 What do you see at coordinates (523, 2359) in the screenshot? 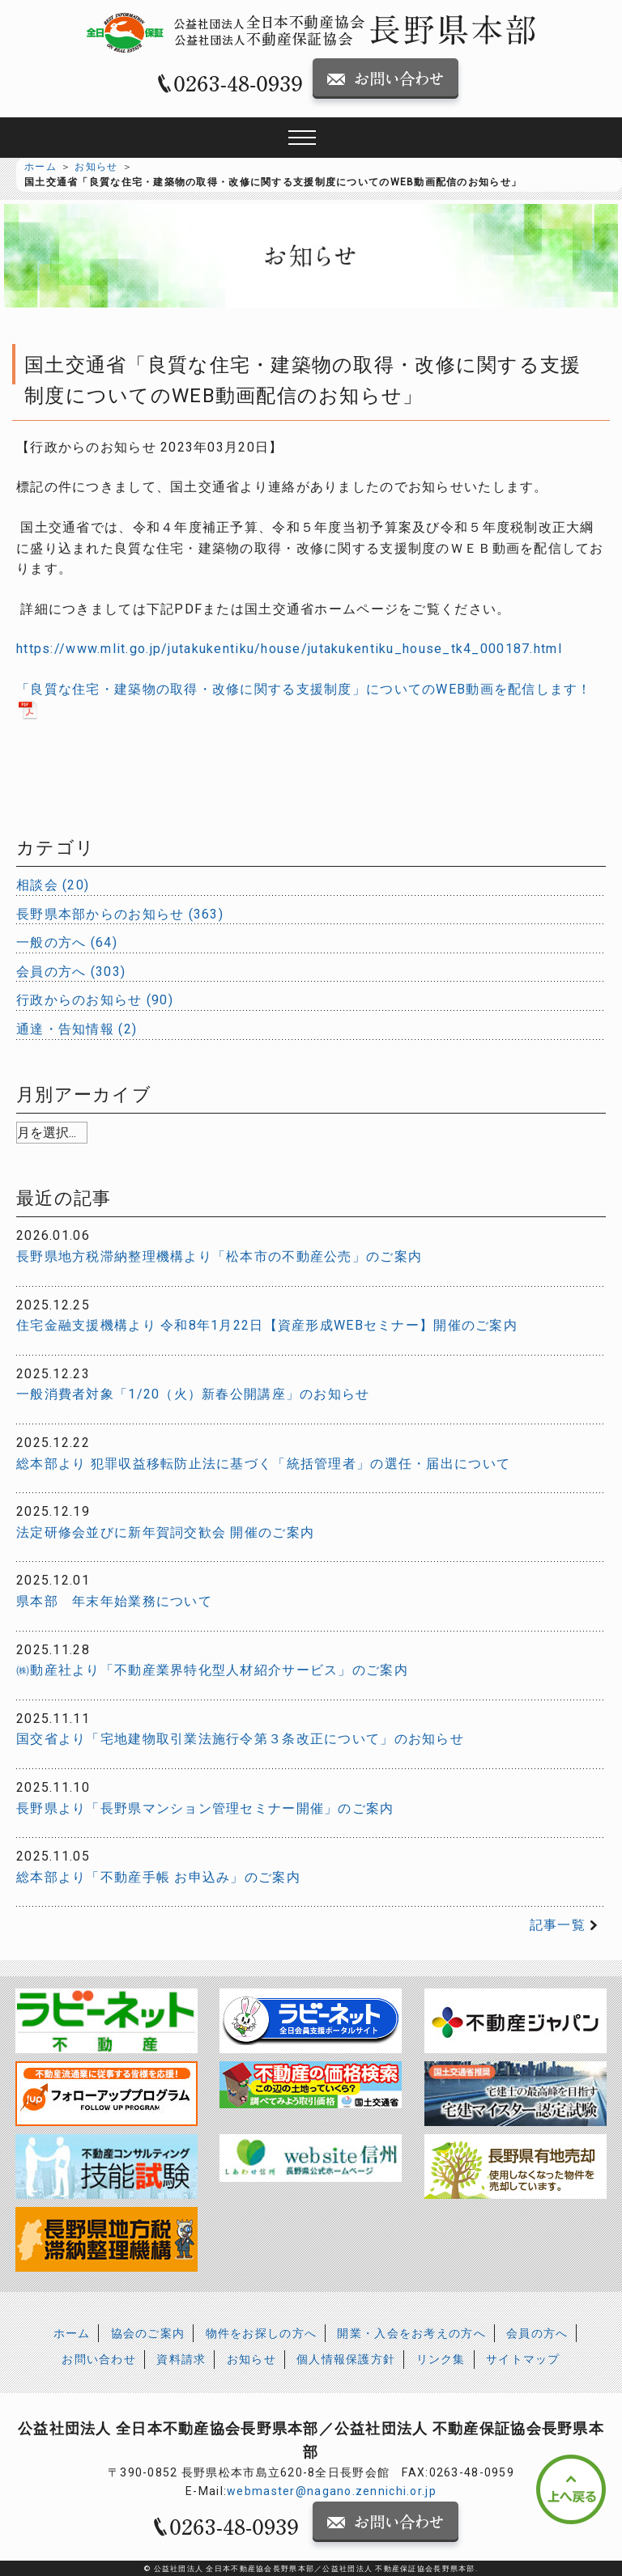
I see `サイトマップ` at bounding box center [523, 2359].